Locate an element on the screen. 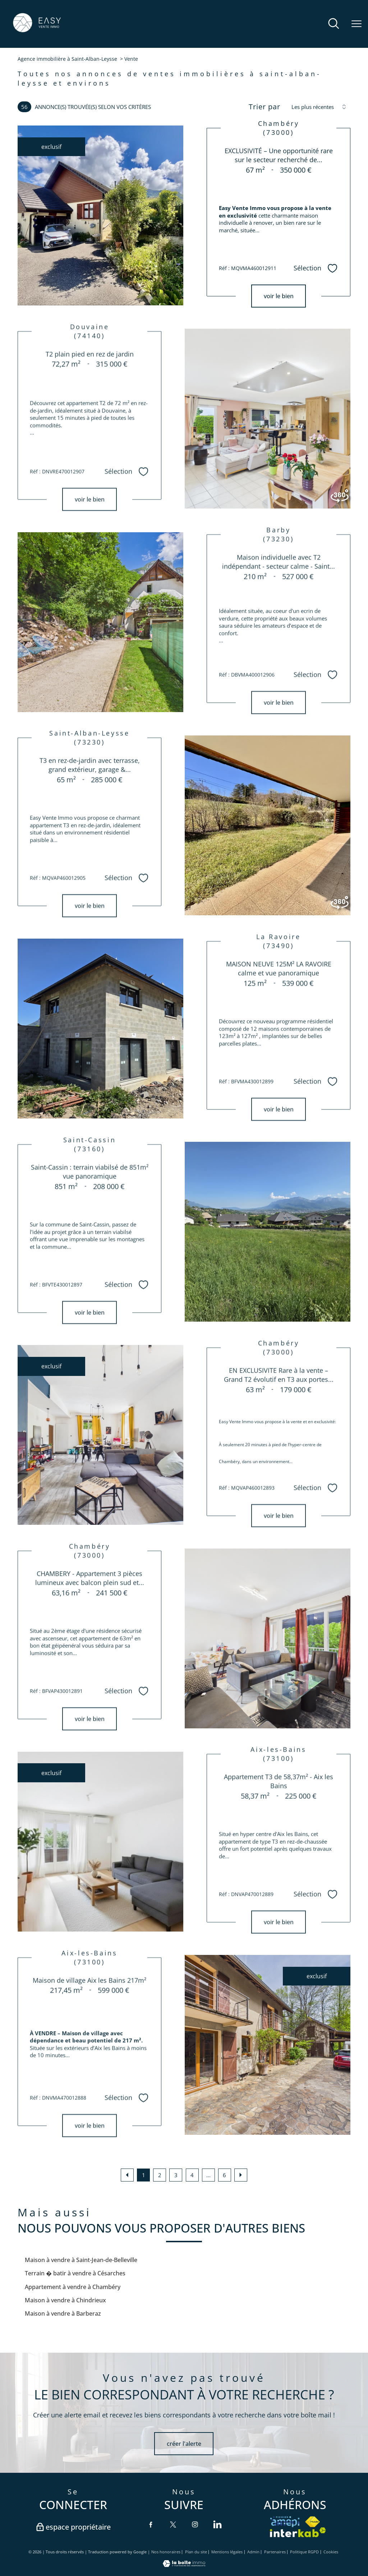 This screenshot has height=2576, width=368. Cookies is located at coordinates (330, 2552).